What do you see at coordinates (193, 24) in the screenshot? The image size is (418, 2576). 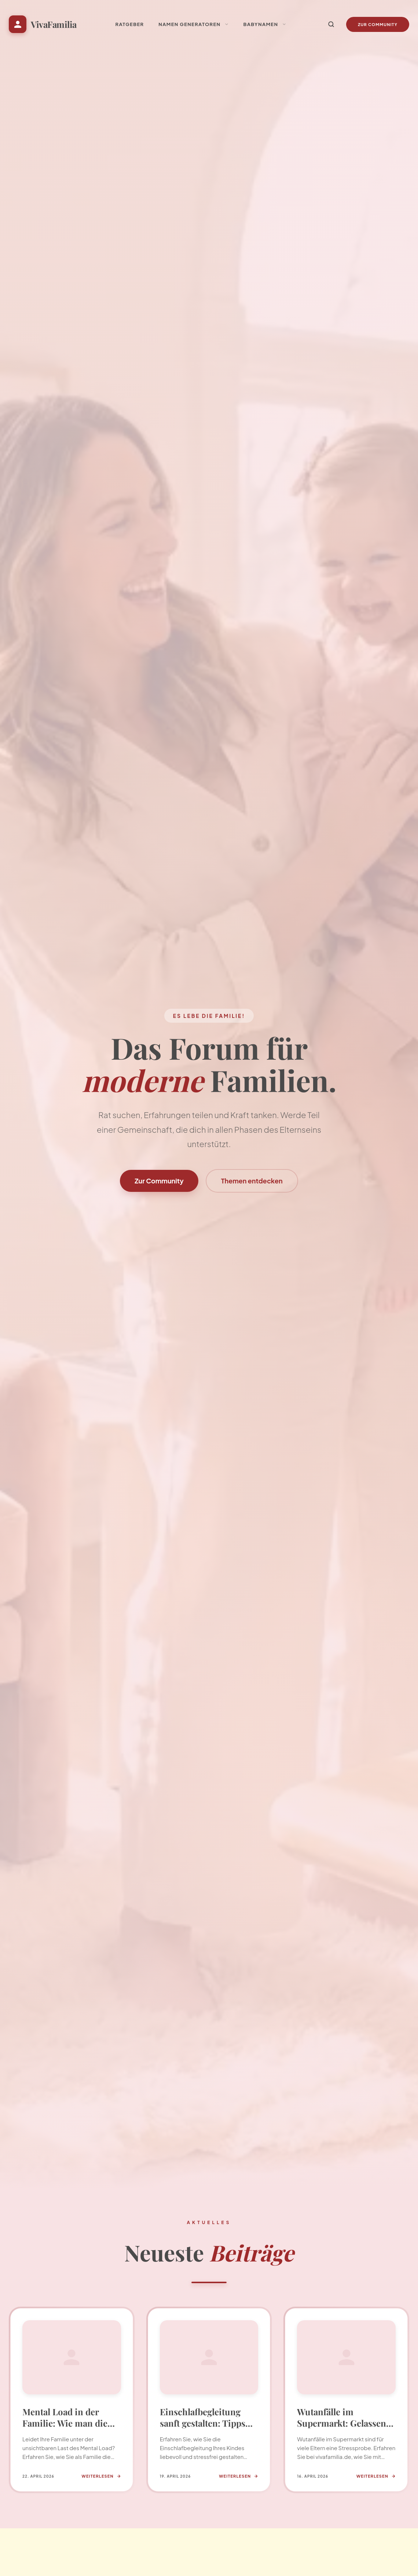 I see `Namen Generatoren` at bounding box center [193, 24].